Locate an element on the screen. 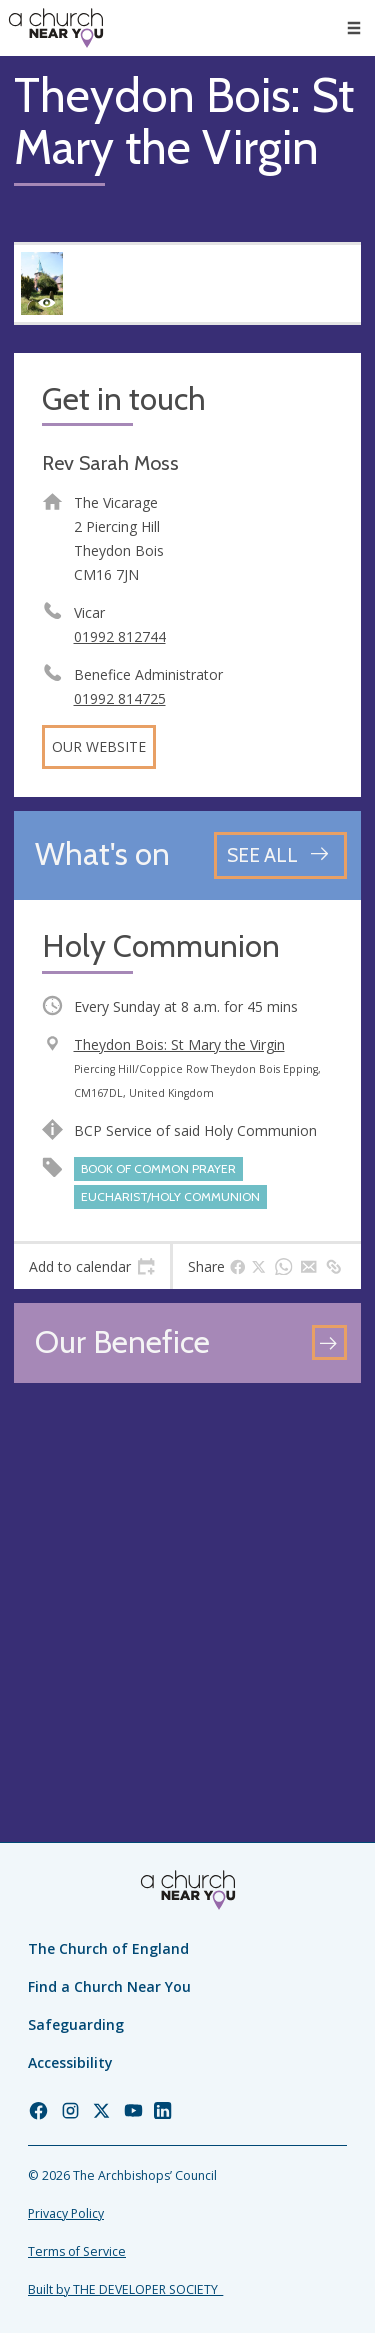  [tab] is located at coordinates (92, 1267).